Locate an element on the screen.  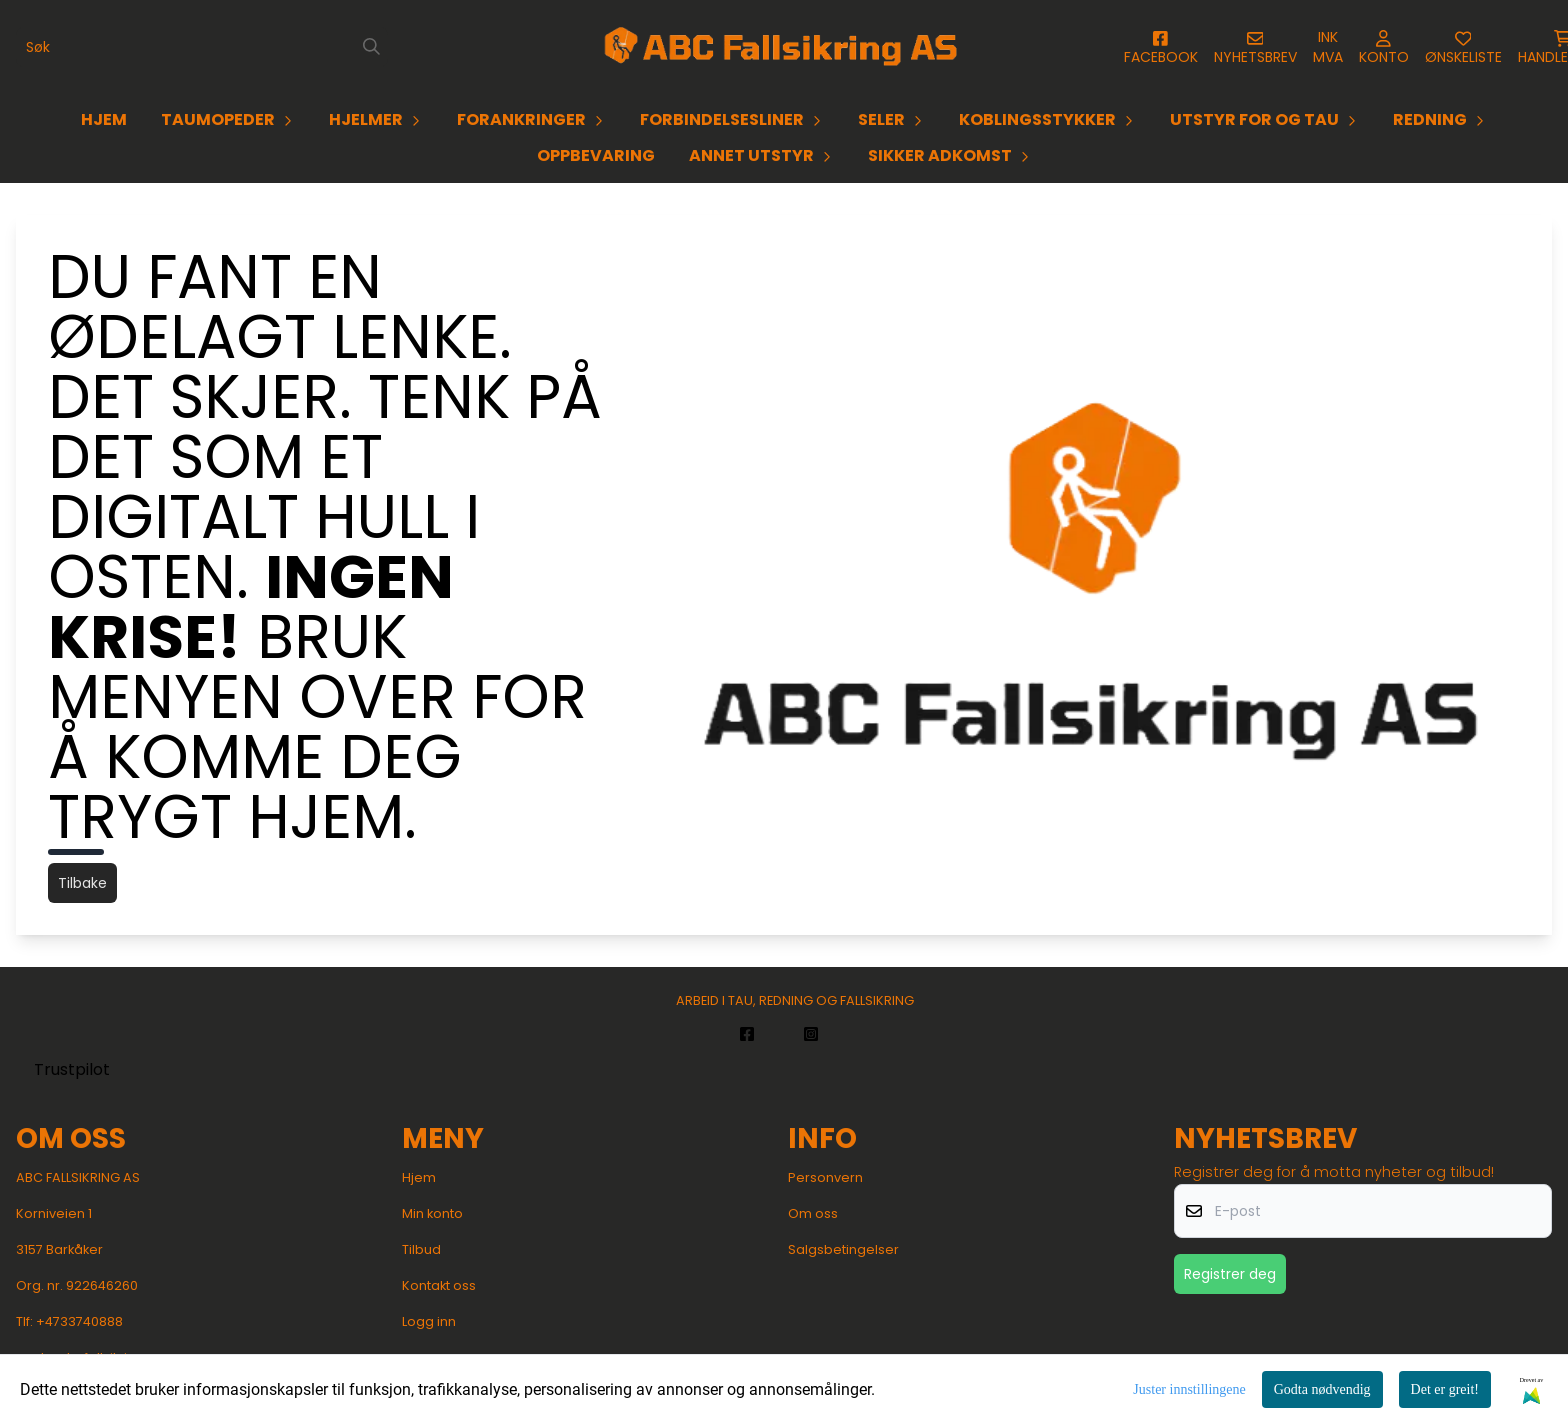
Det er greit! is located at coordinates (1445, 1389).